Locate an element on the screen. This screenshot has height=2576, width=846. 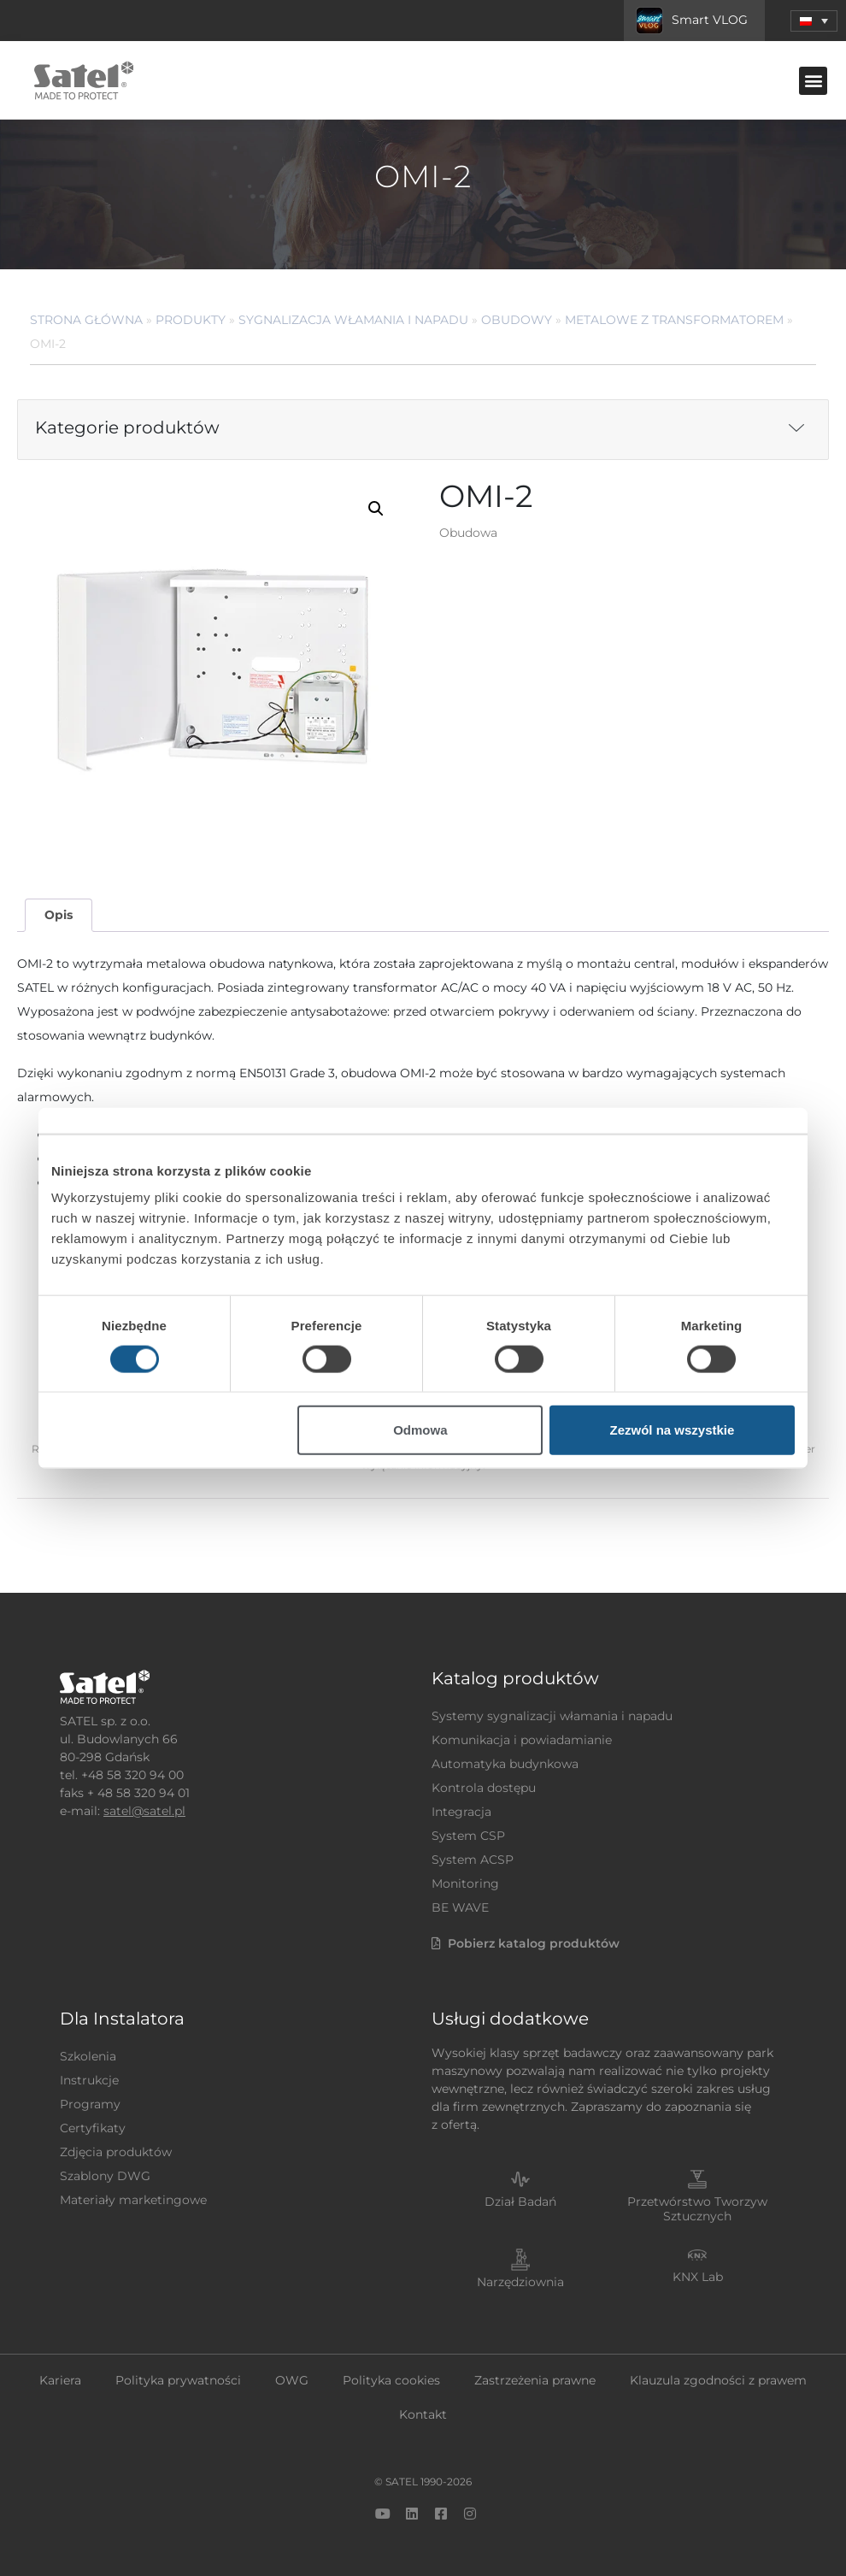
Strona główna is located at coordinates (86, 319).